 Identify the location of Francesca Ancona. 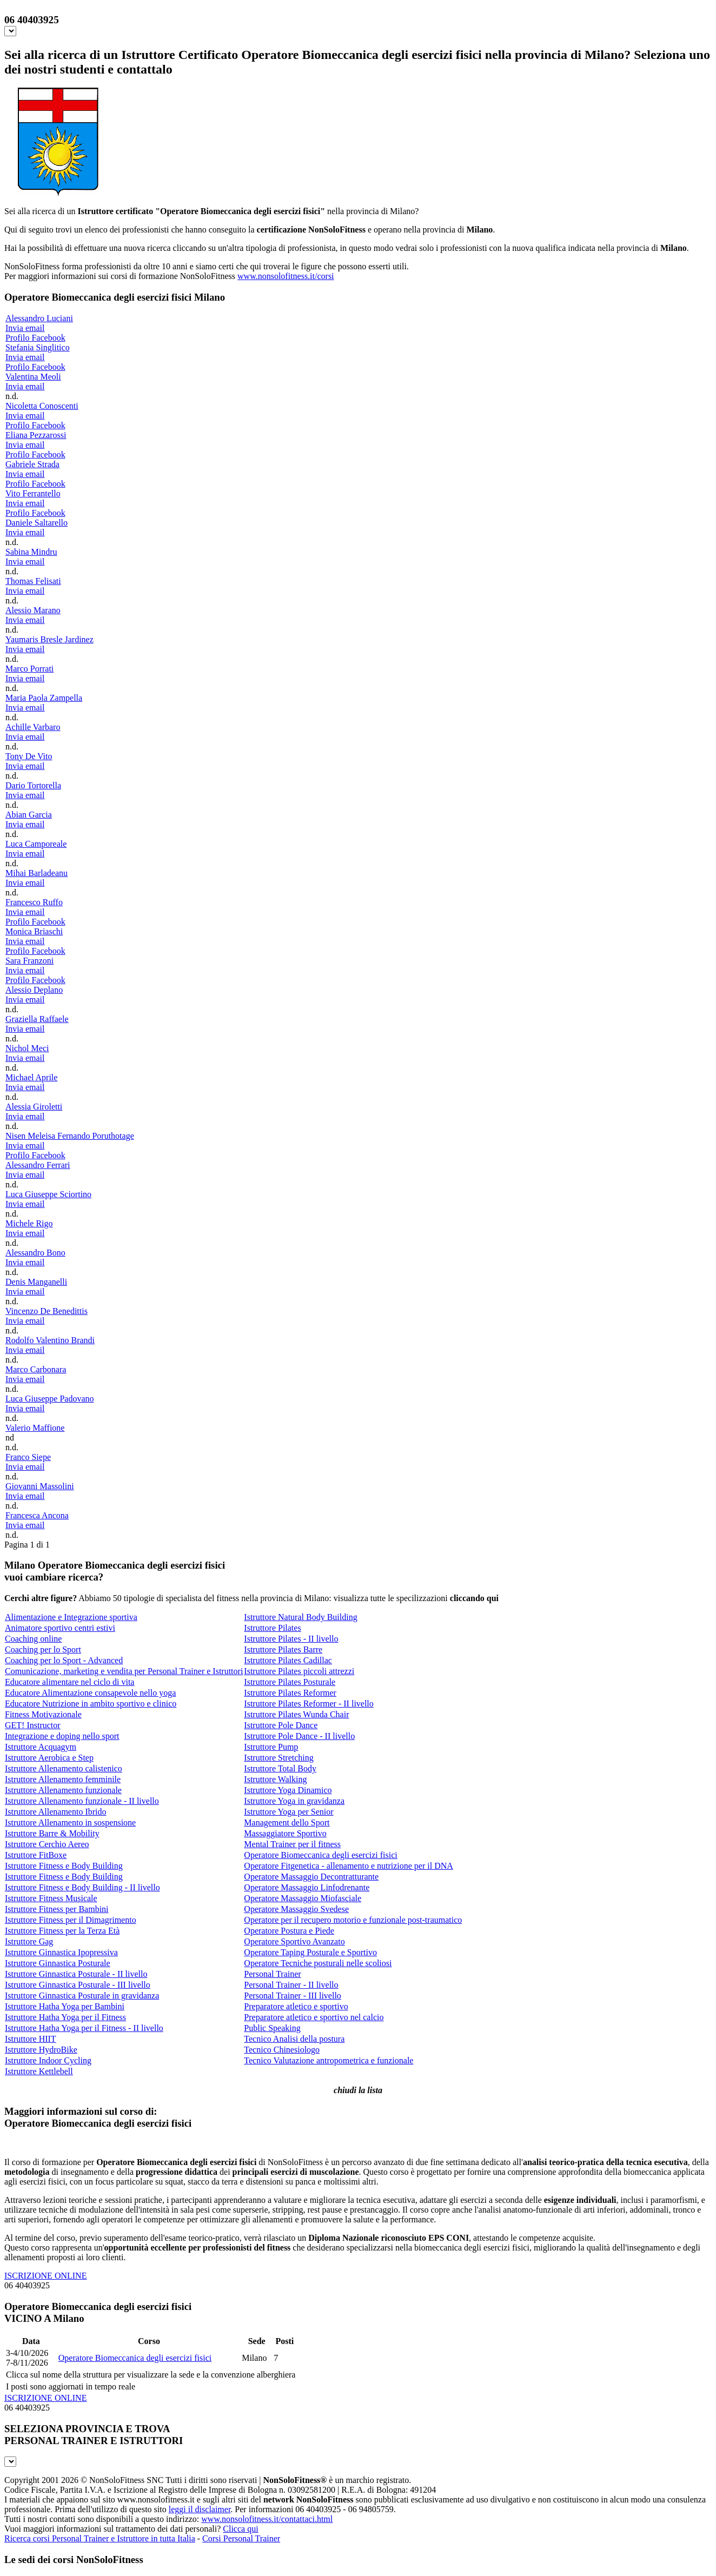
(37, 1515).